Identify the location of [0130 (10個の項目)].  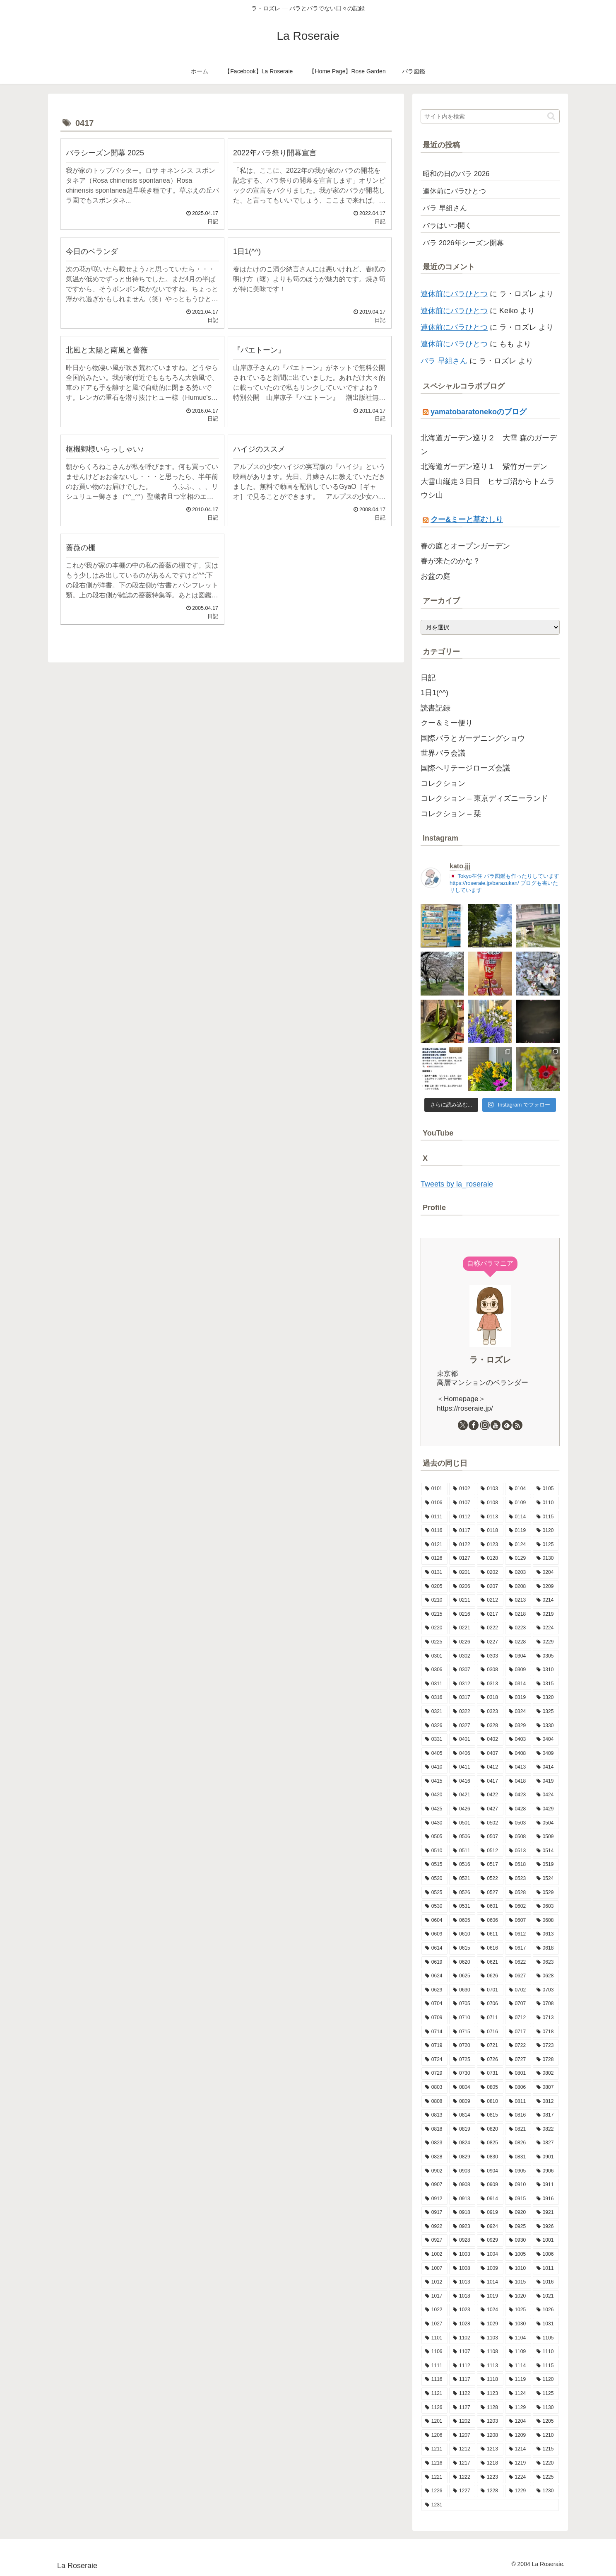
(546, 1558).